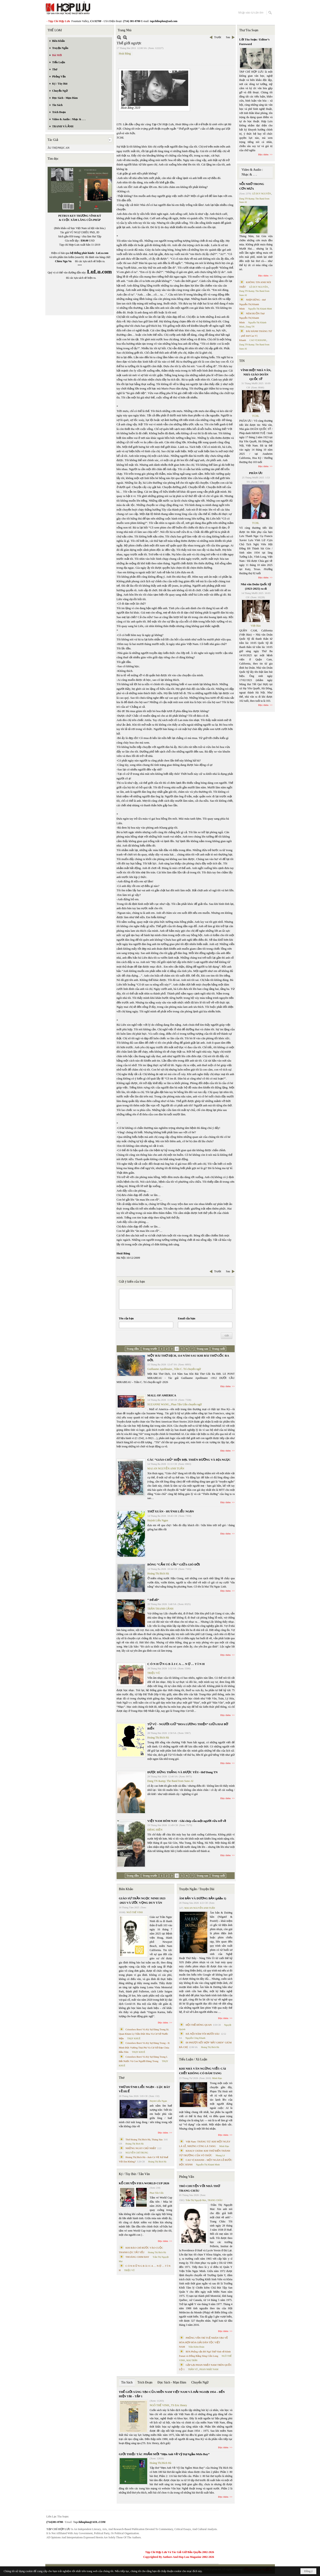  Describe the element at coordinates (256, 473) in the screenshot. I see `PHÂN ƯU` at that location.